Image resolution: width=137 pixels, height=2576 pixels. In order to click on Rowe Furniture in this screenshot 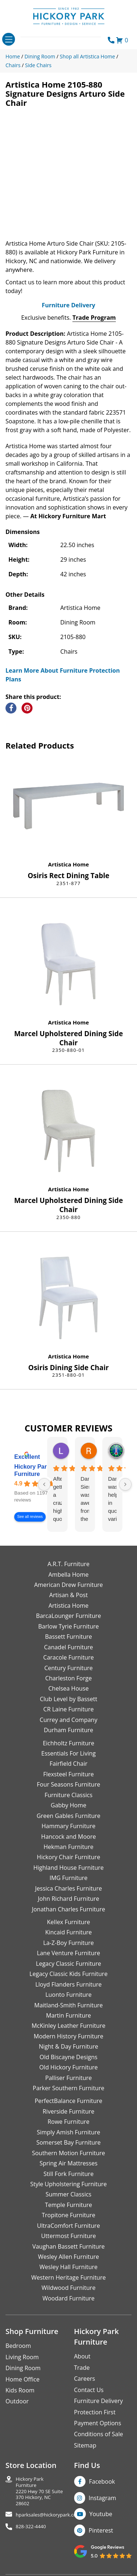, I will do `click(68, 2121)`.